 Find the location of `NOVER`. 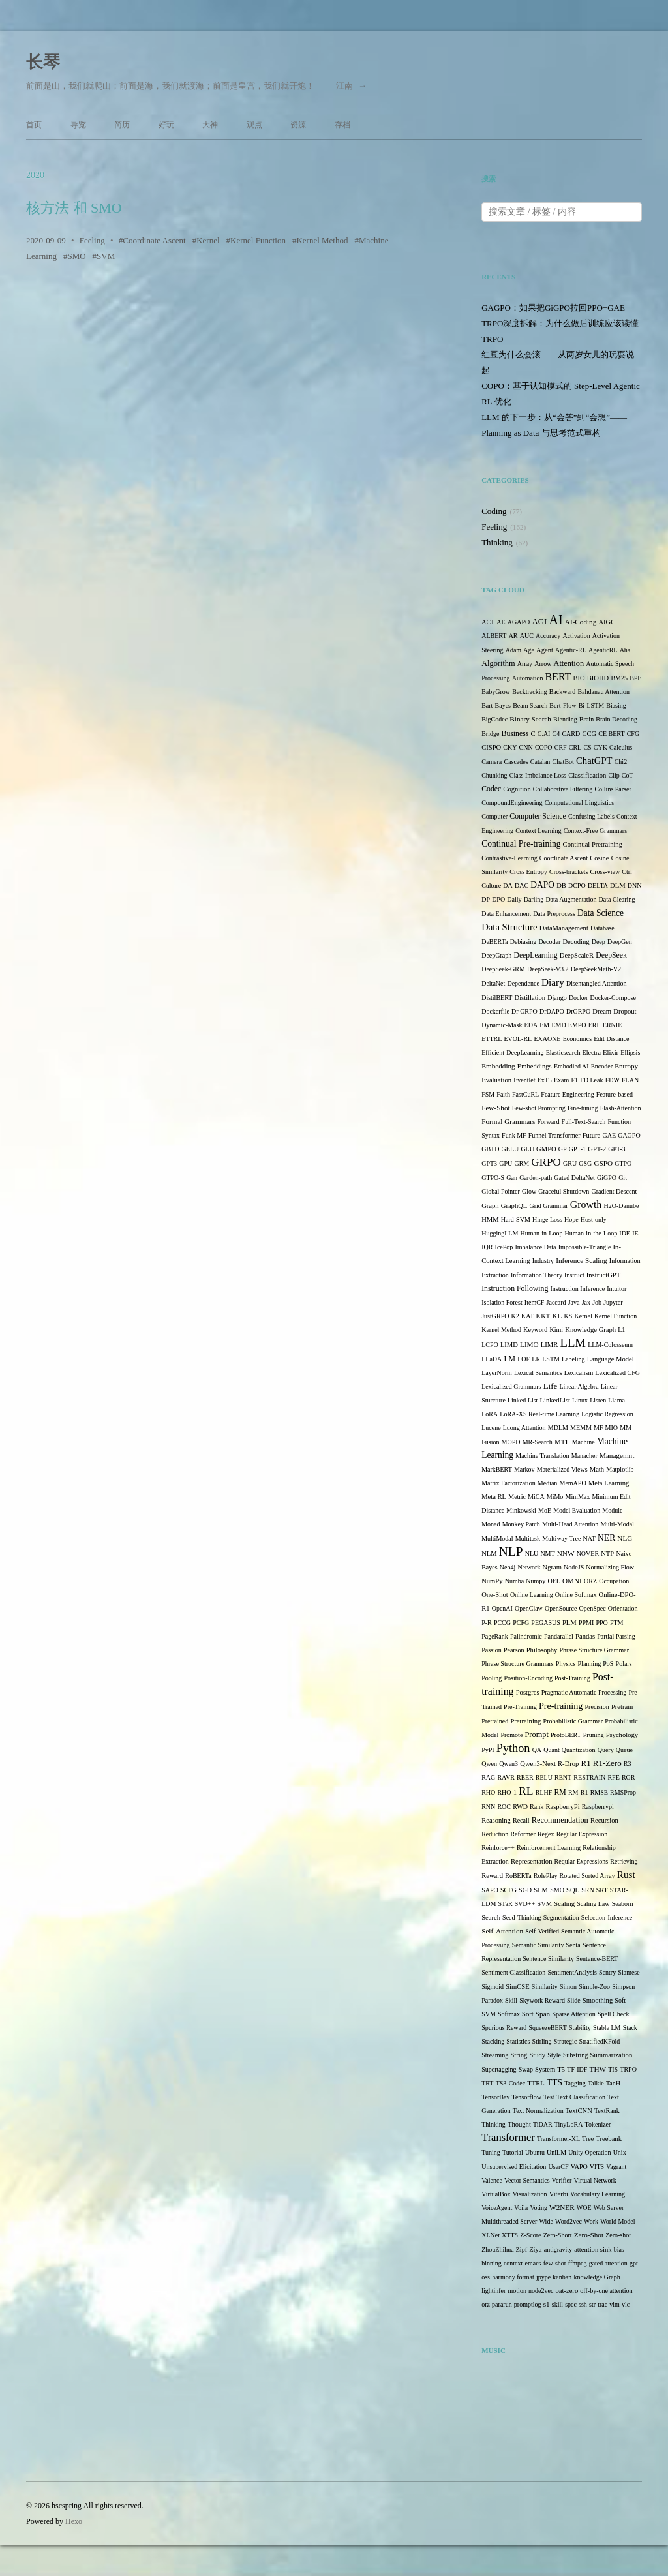

NOVER is located at coordinates (588, 1553).